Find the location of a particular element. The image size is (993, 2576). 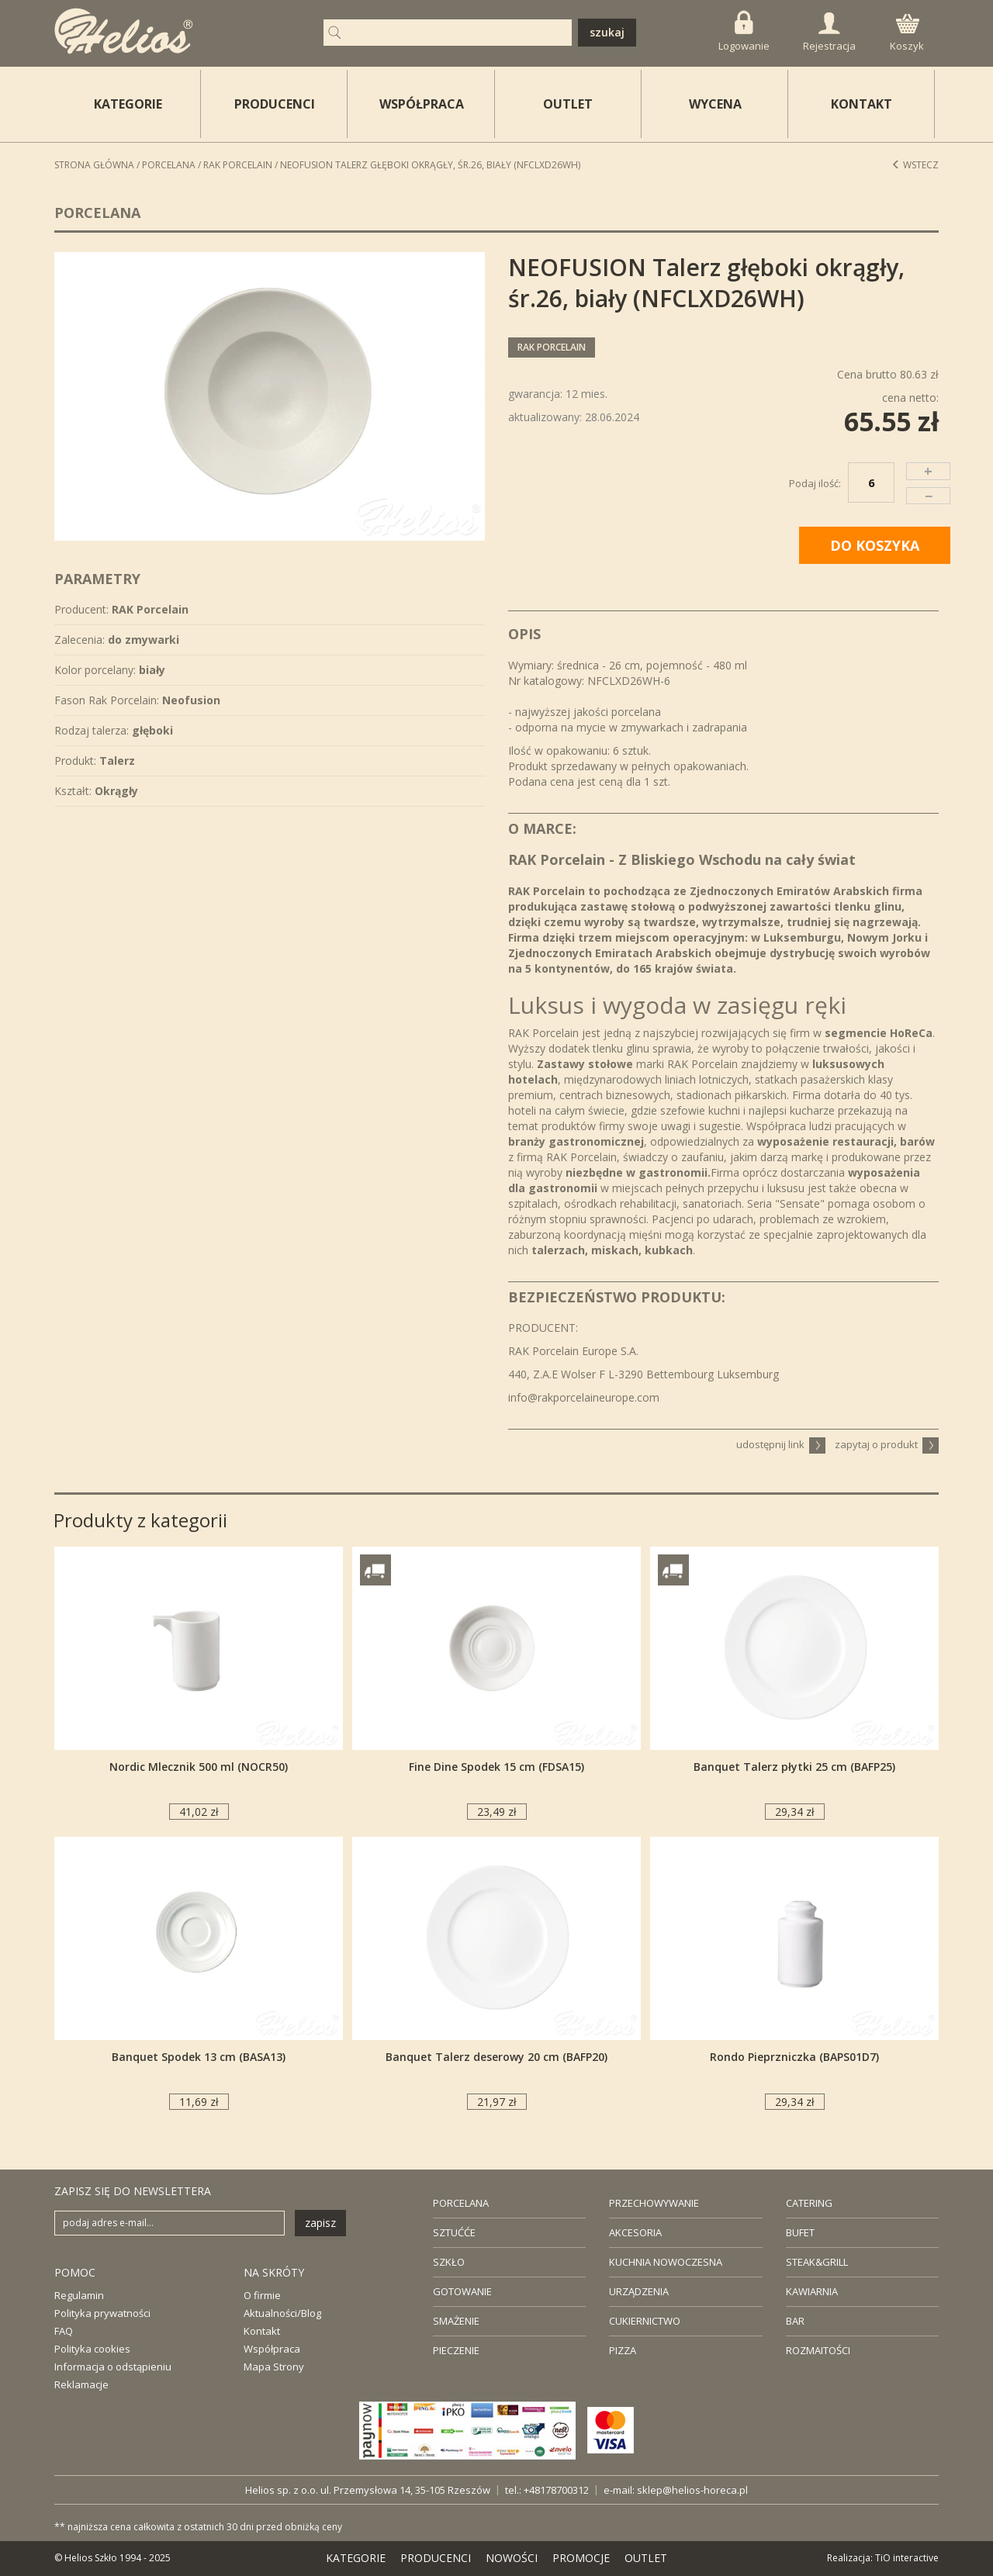

RAK Porcelain is located at coordinates (237, 164).